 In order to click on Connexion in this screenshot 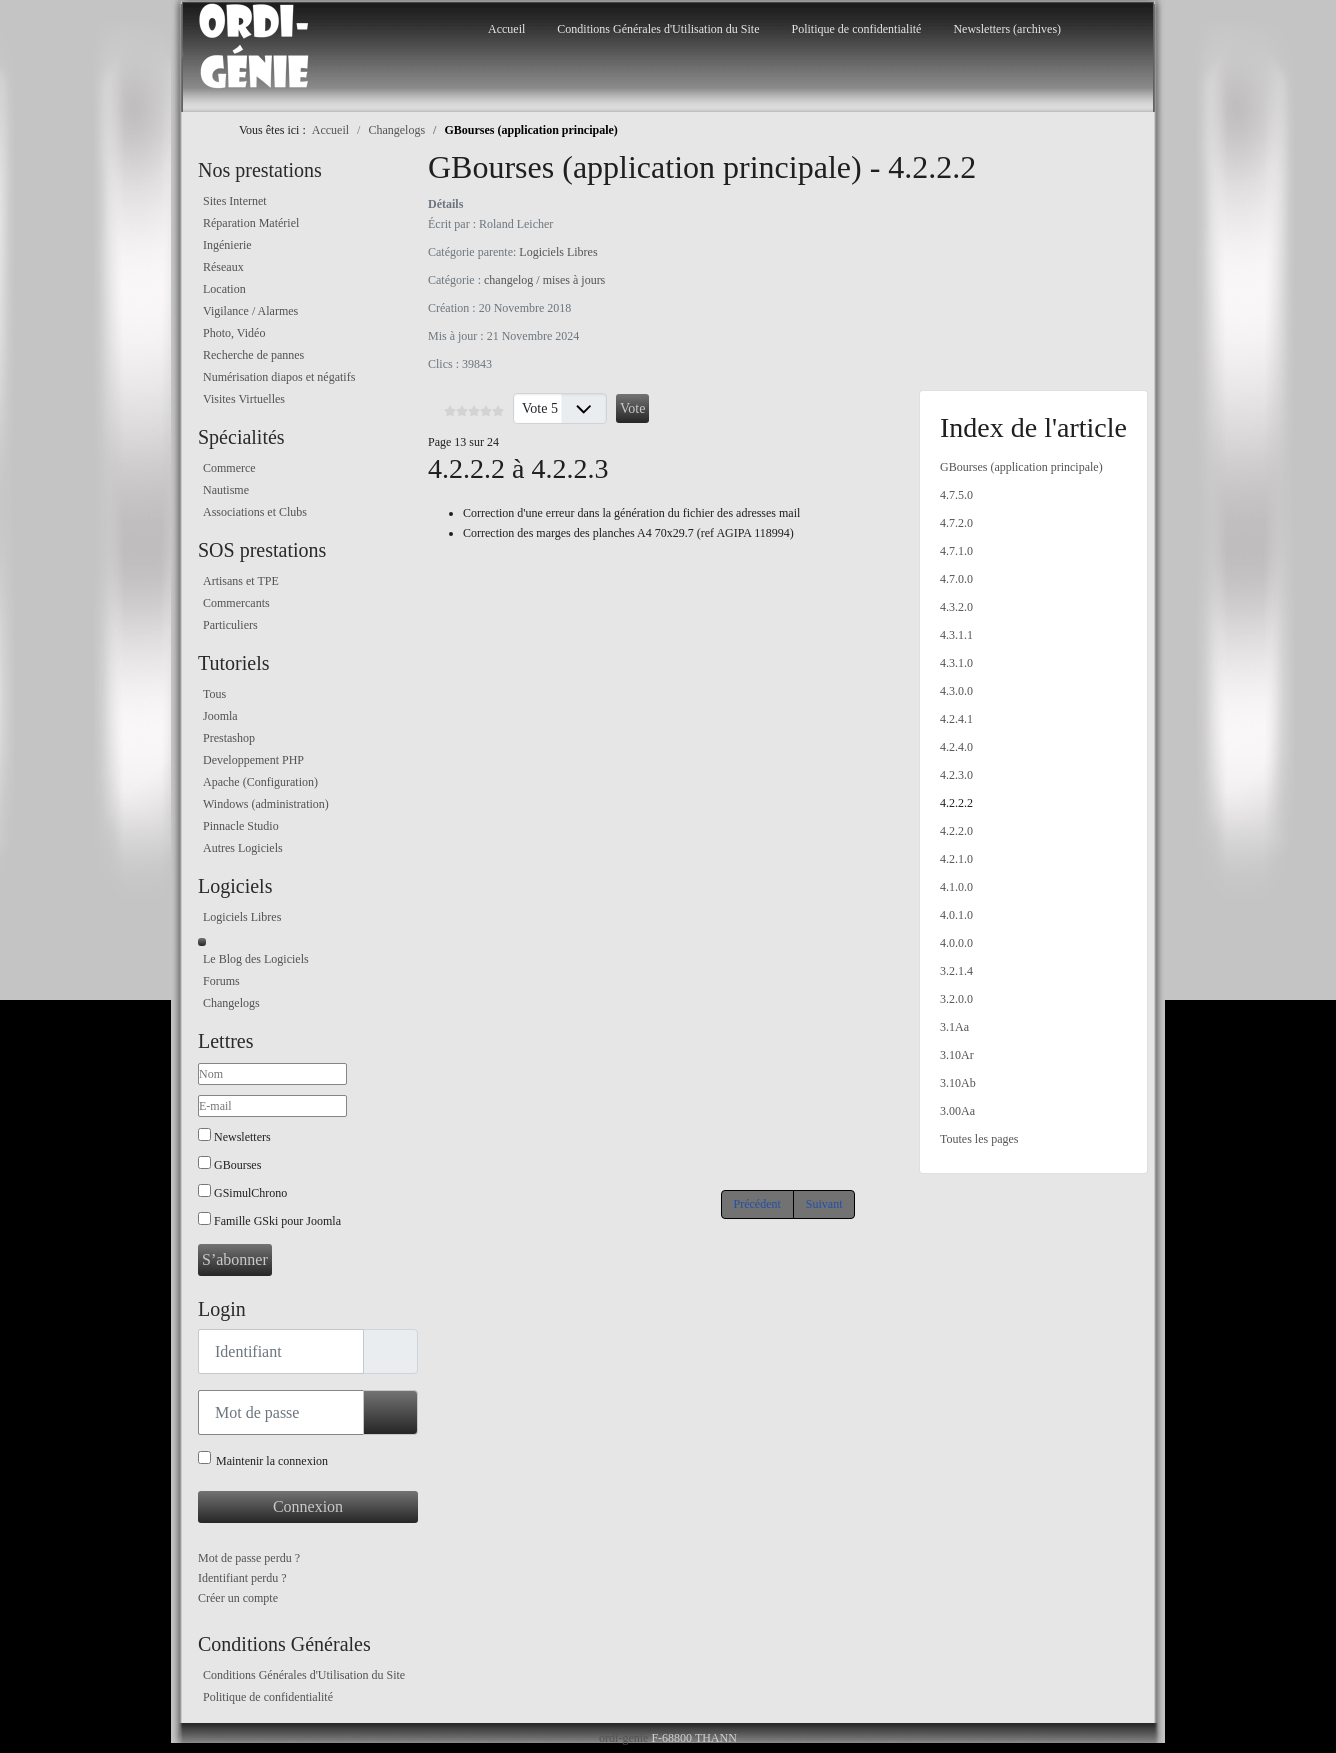, I will do `click(308, 1506)`.